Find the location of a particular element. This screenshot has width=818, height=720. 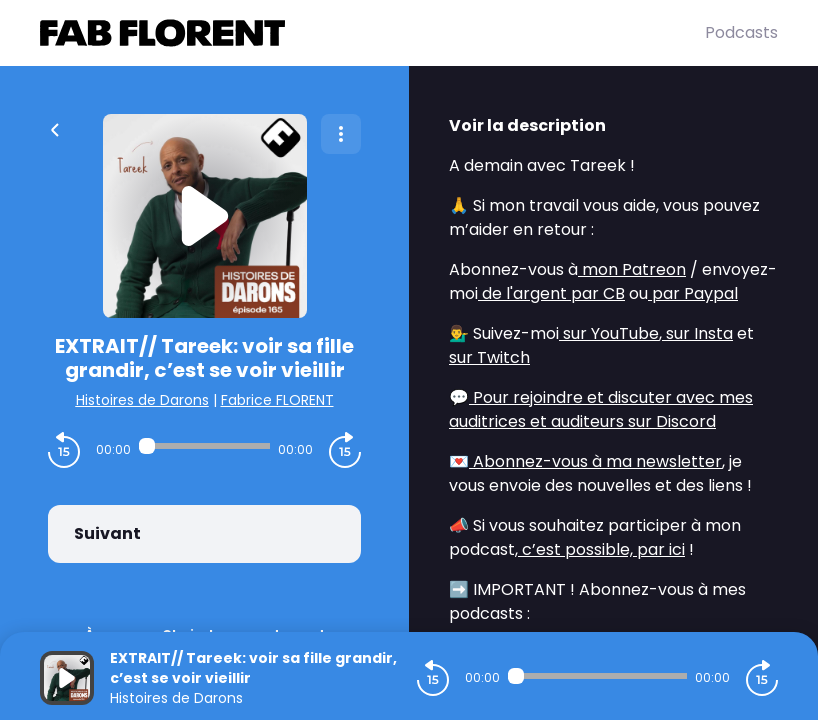

de l'argent par CB is located at coordinates (551, 293).